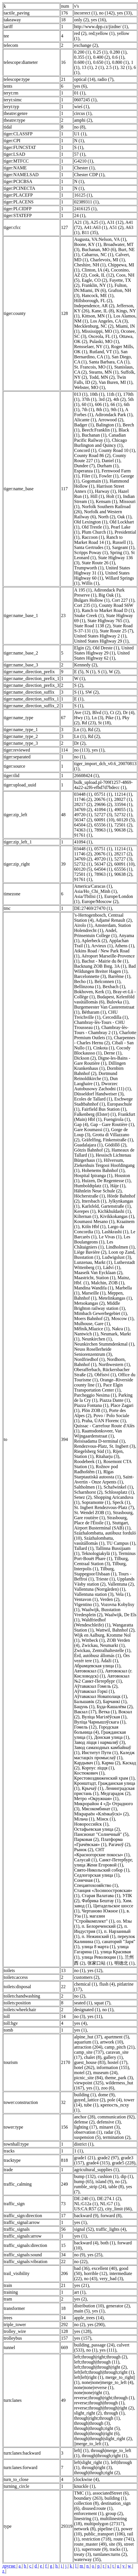 The image size is (138, 2576). Describe the element at coordinates (103, 869) in the screenshot. I see `64504 (1)` at that location.